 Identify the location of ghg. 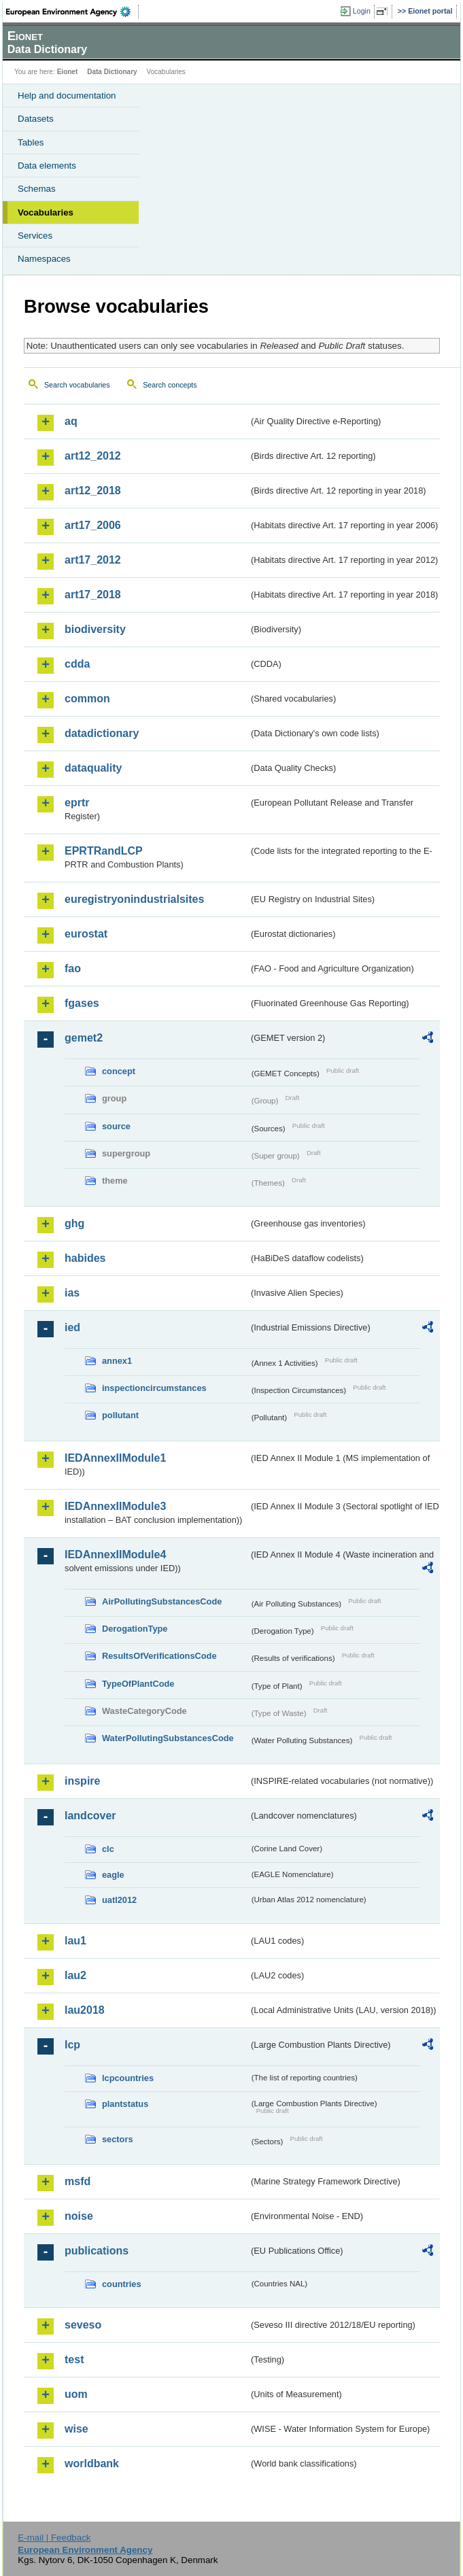
(74, 1223).